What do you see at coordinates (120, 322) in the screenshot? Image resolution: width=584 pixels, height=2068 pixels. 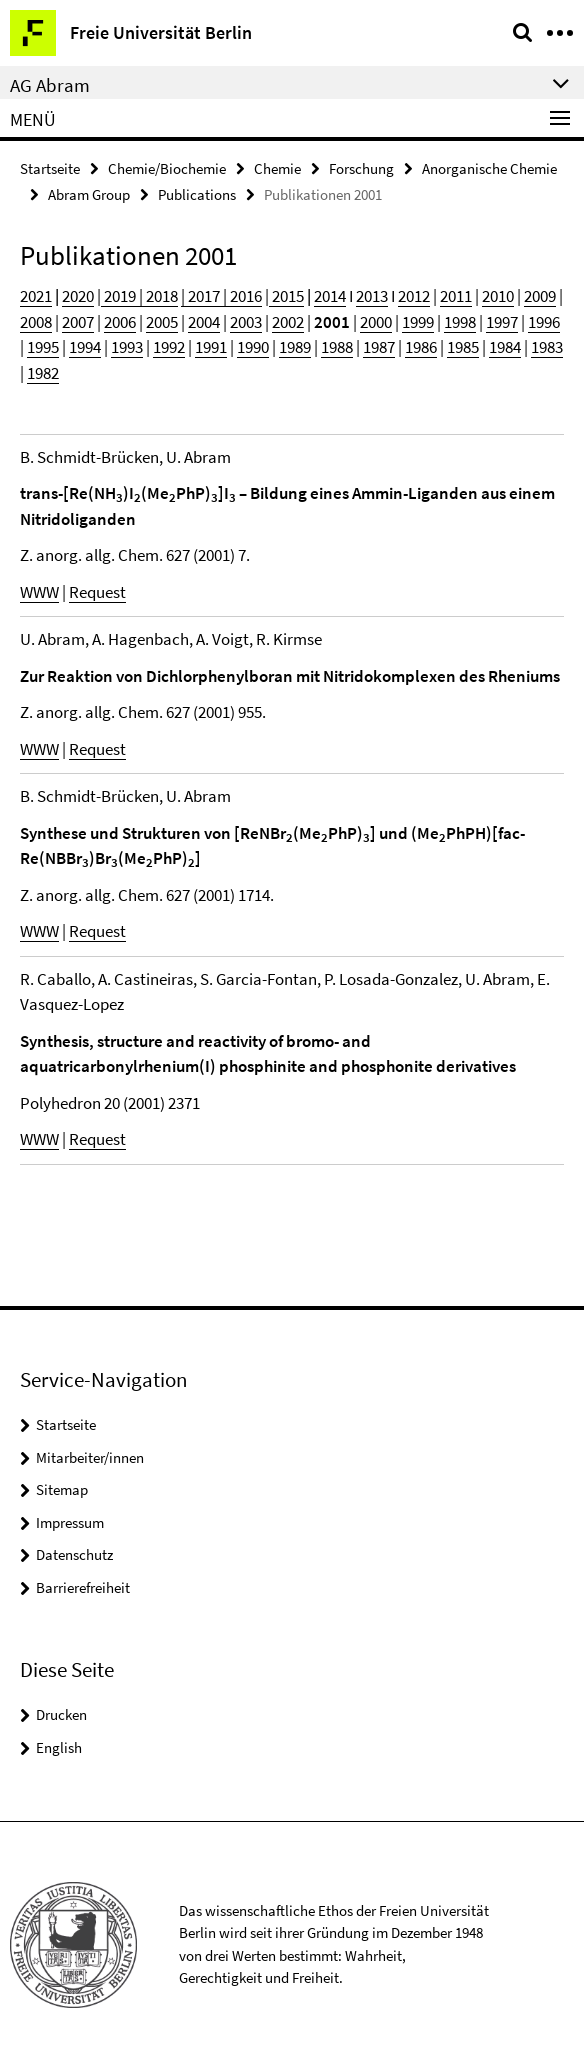 I see `2006` at bounding box center [120, 322].